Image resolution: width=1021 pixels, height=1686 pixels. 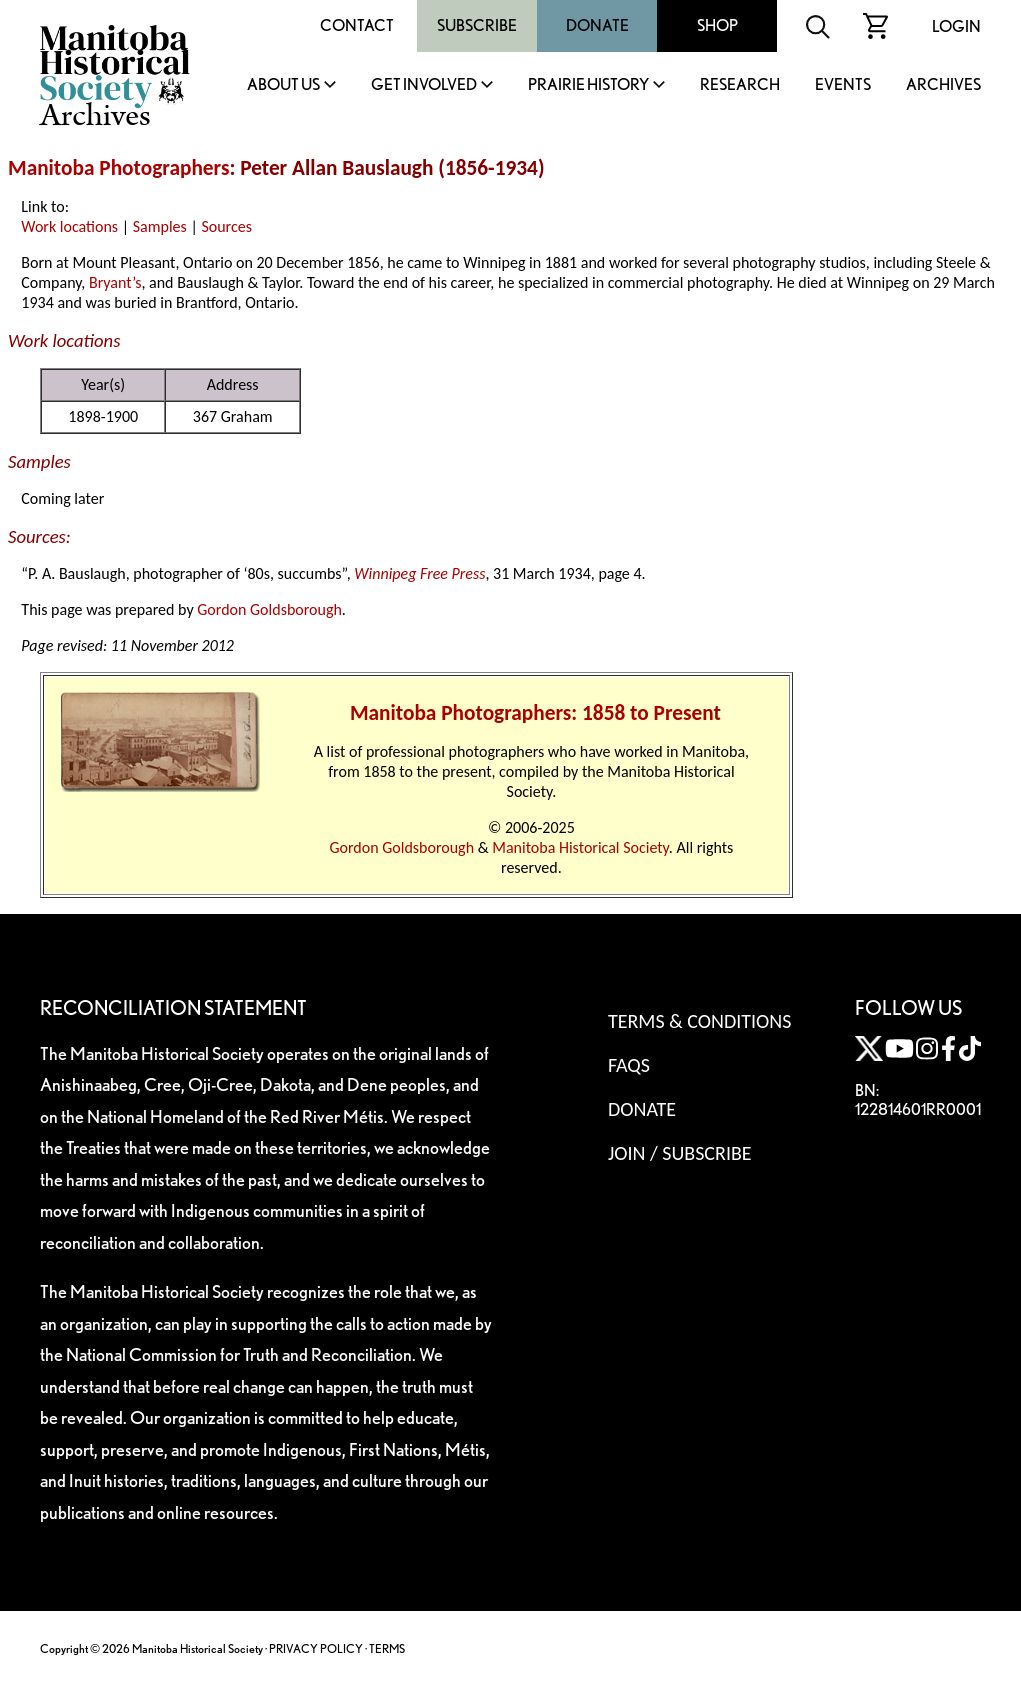 What do you see at coordinates (387, 1648) in the screenshot?
I see `TERMS` at bounding box center [387, 1648].